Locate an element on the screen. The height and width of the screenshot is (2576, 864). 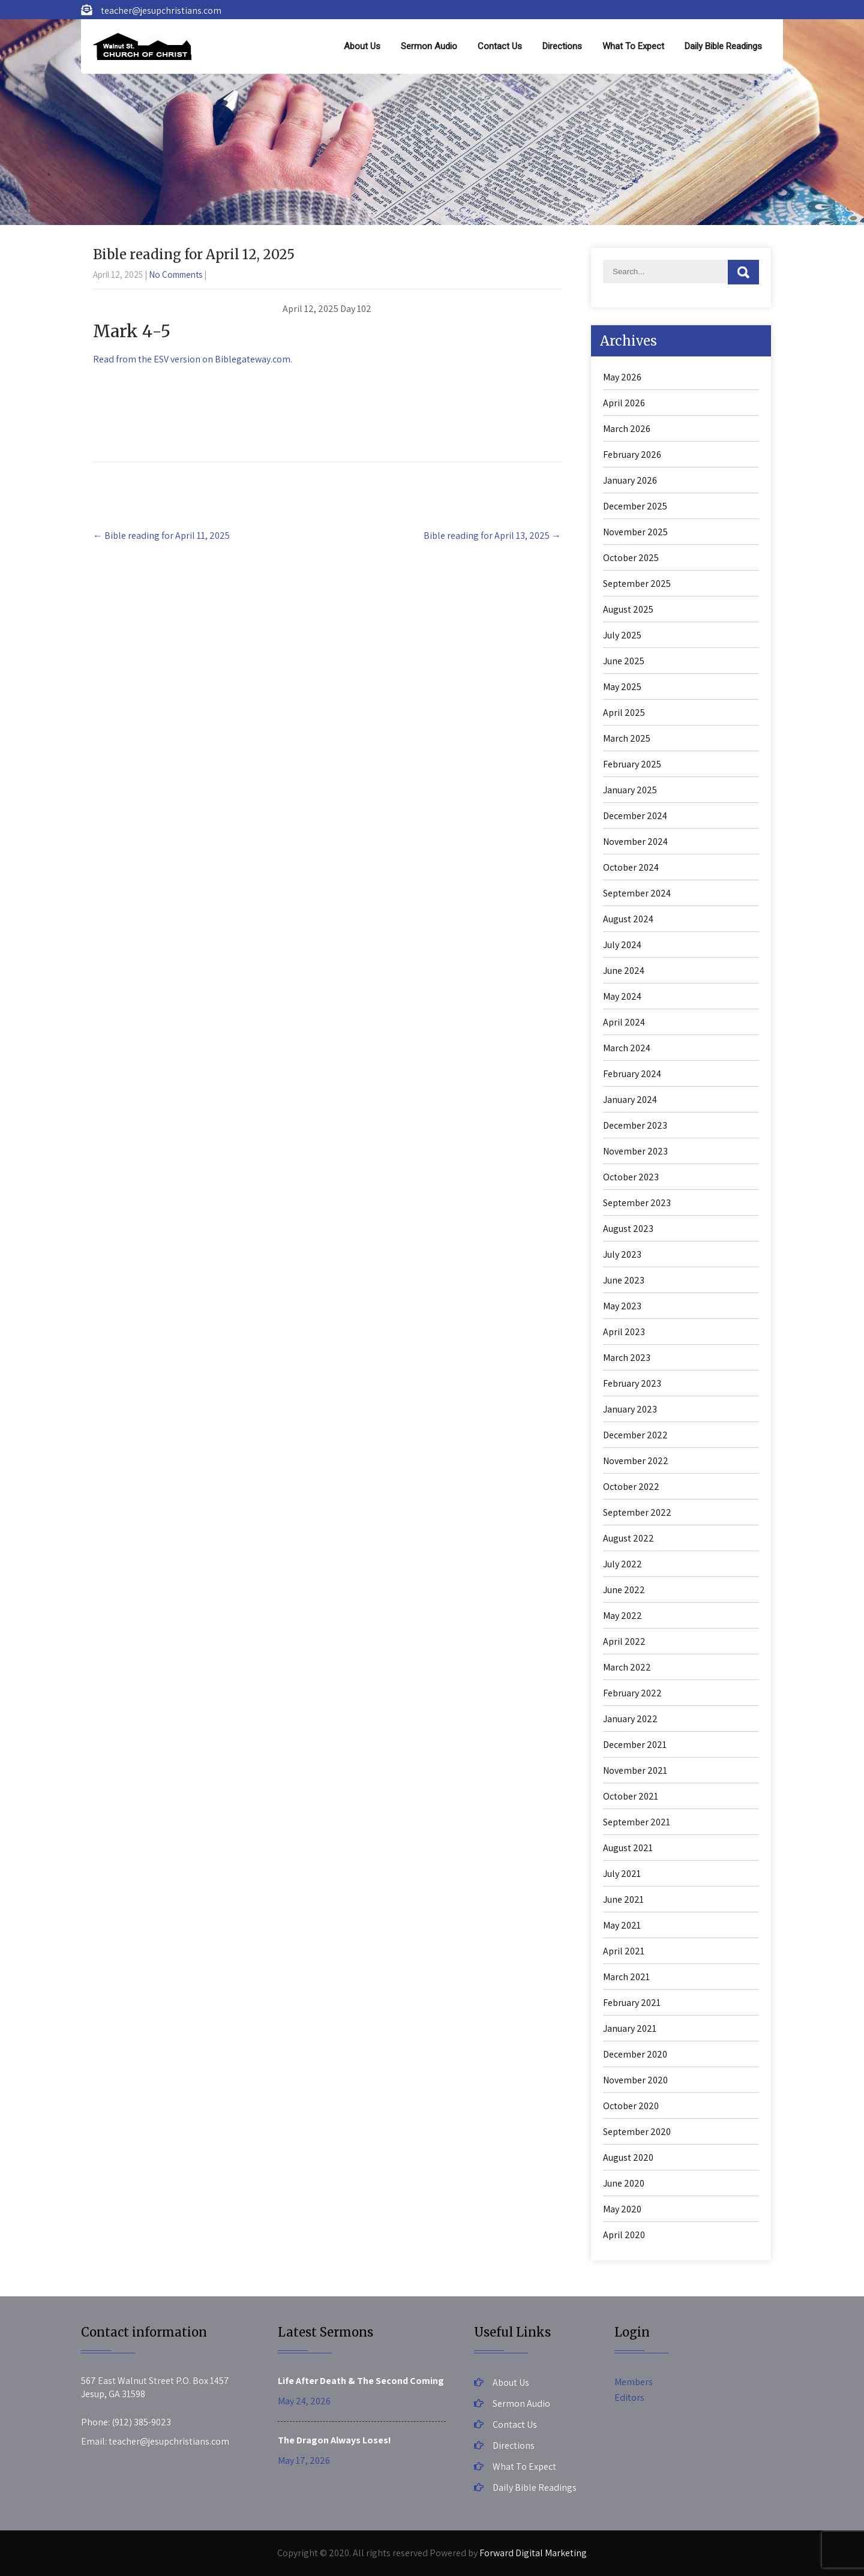
June 2020 is located at coordinates (623, 2183).